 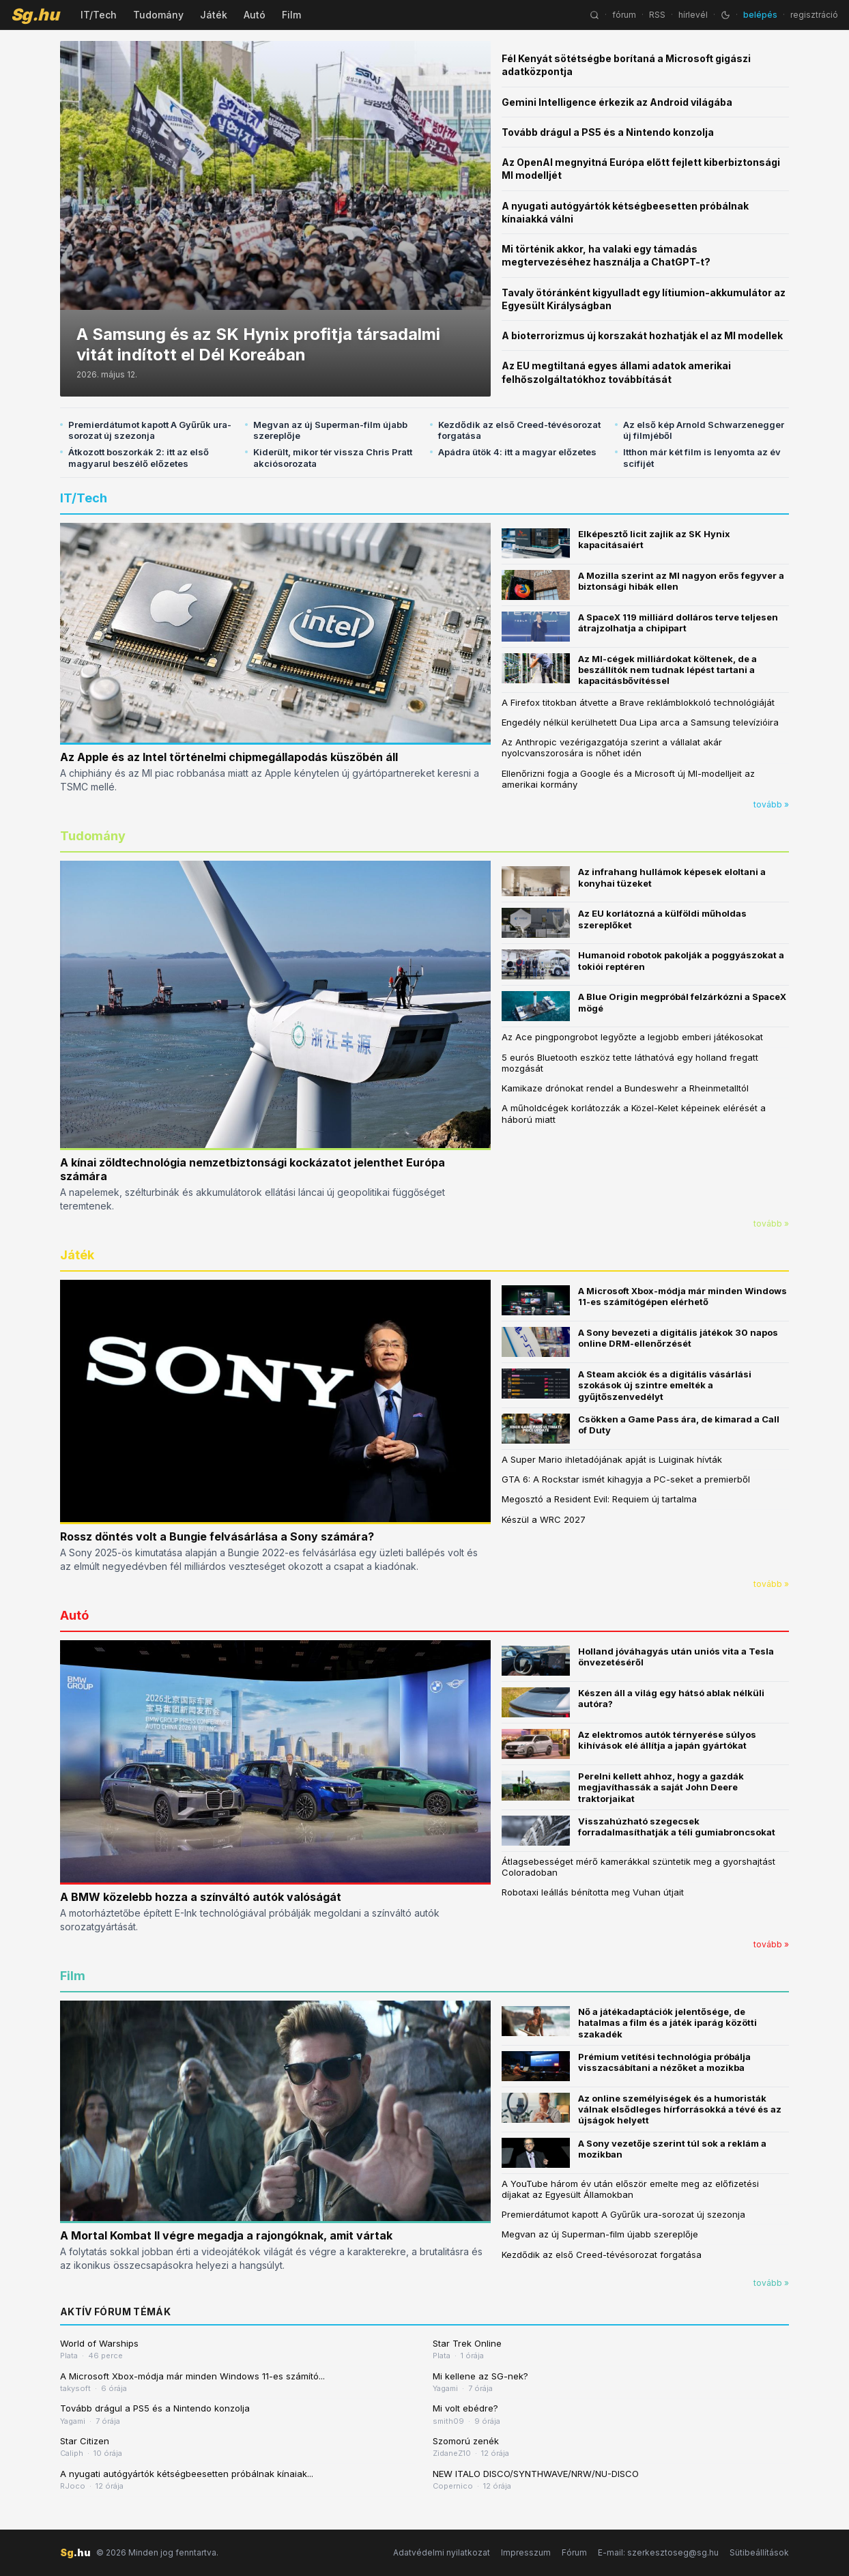 What do you see at coordinates (254, 14) in the screenshot?
I see `Autó` at bounding box center [254, 14].